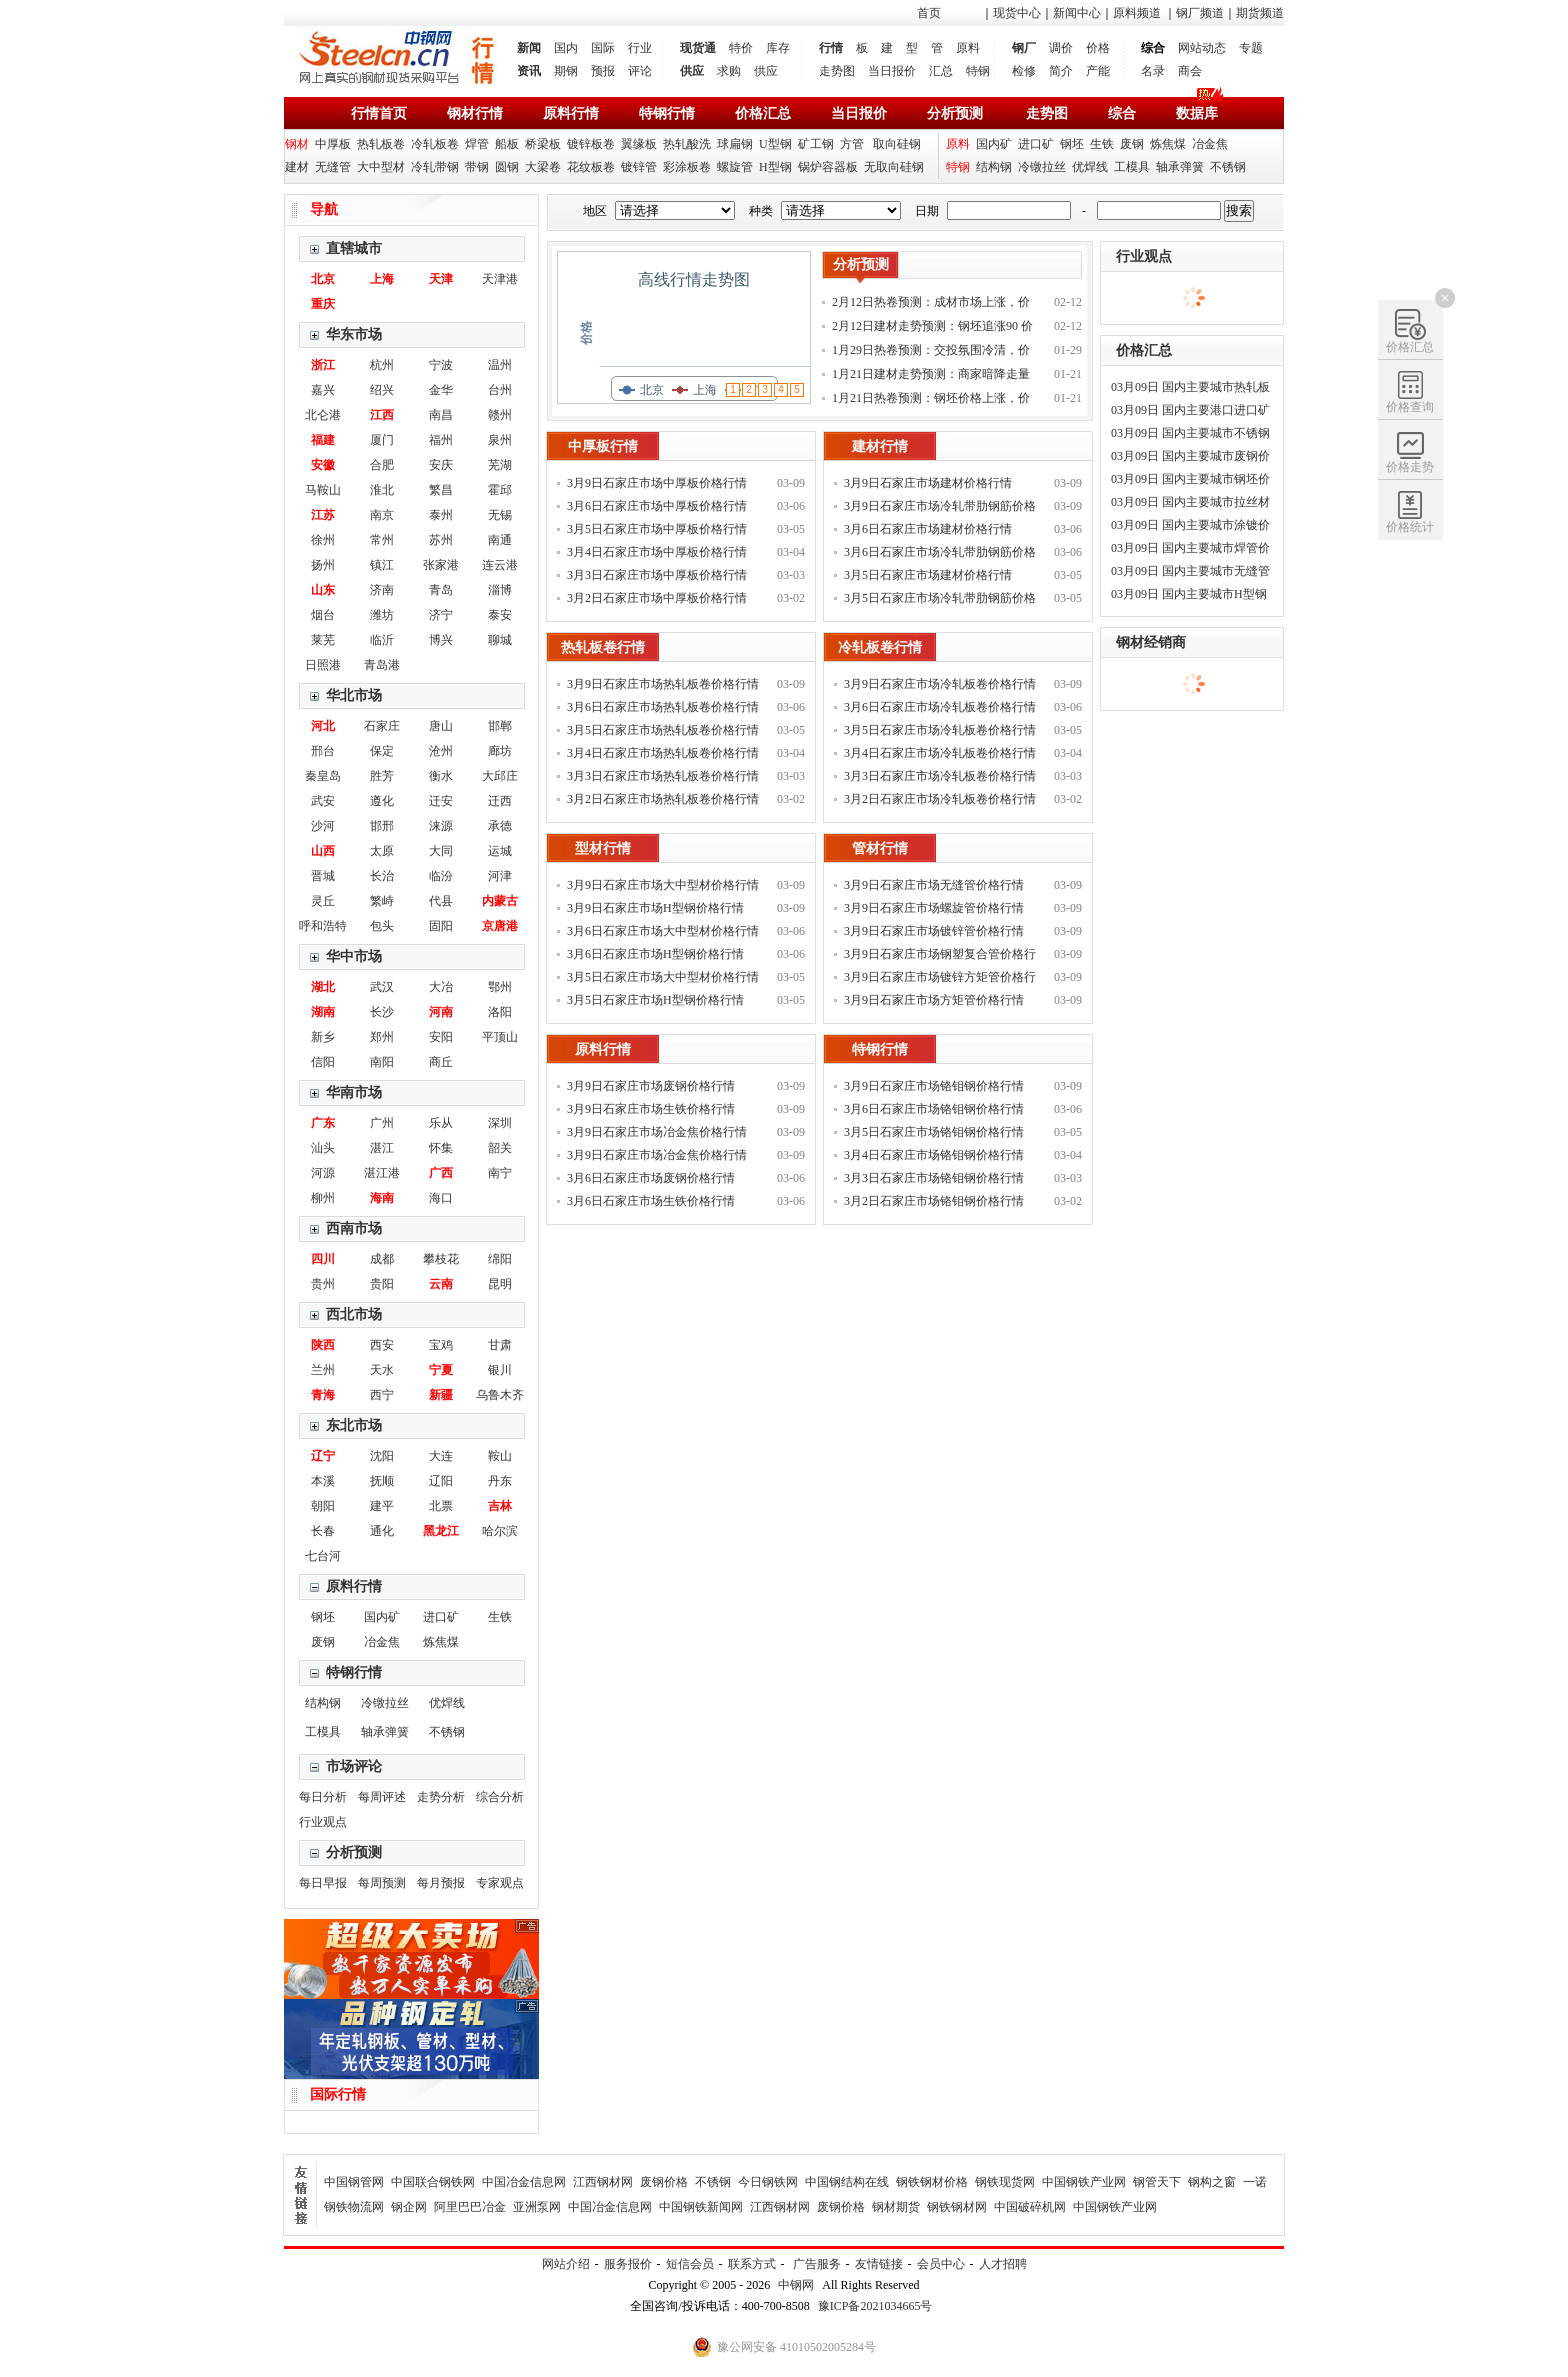  What do you see at coordinates (441, 1259) in the screenshot?
I see `攀枝花` at bounding box center [441, 1259].